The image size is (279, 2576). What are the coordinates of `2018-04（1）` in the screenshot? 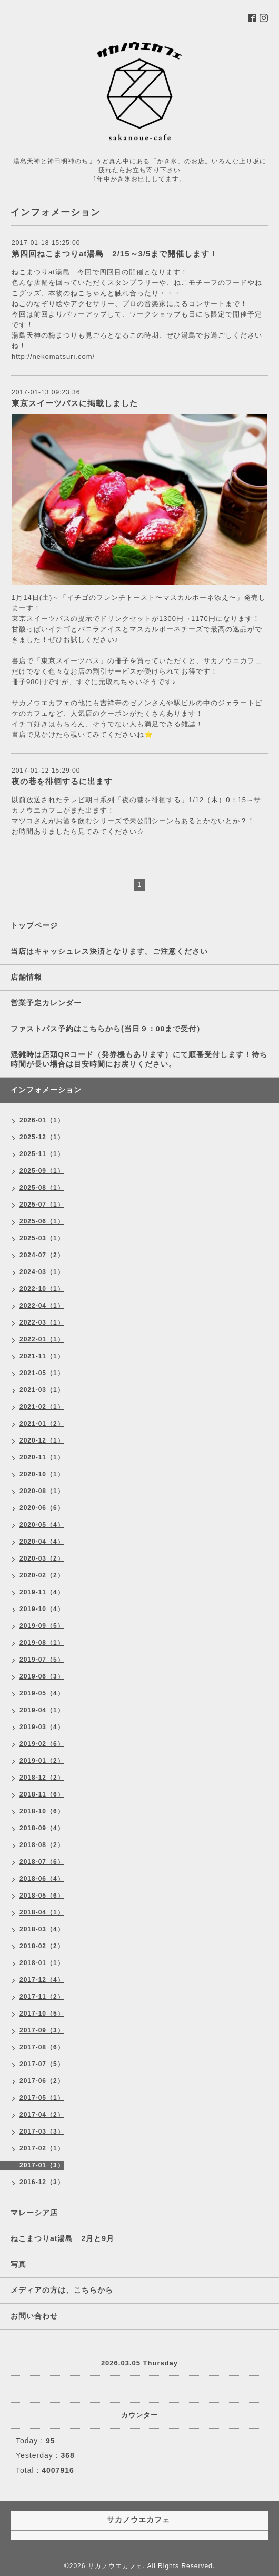 It's located at (41, 1912).